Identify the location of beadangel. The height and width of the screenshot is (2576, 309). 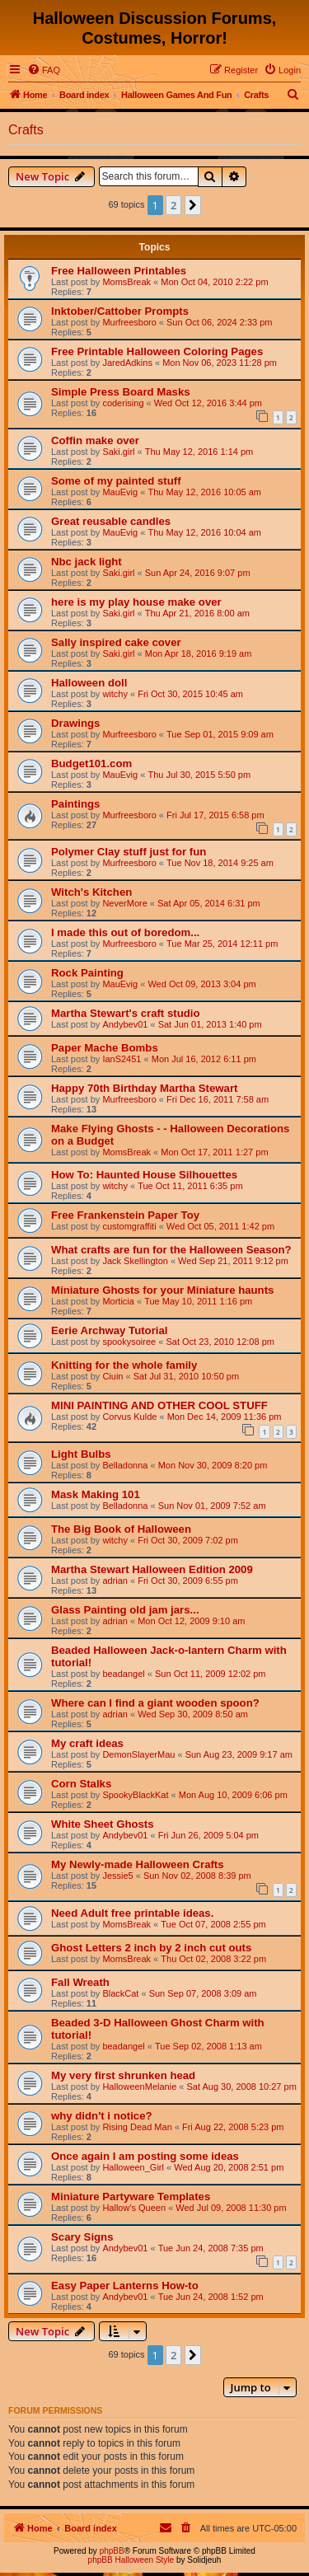
(123, 1674).